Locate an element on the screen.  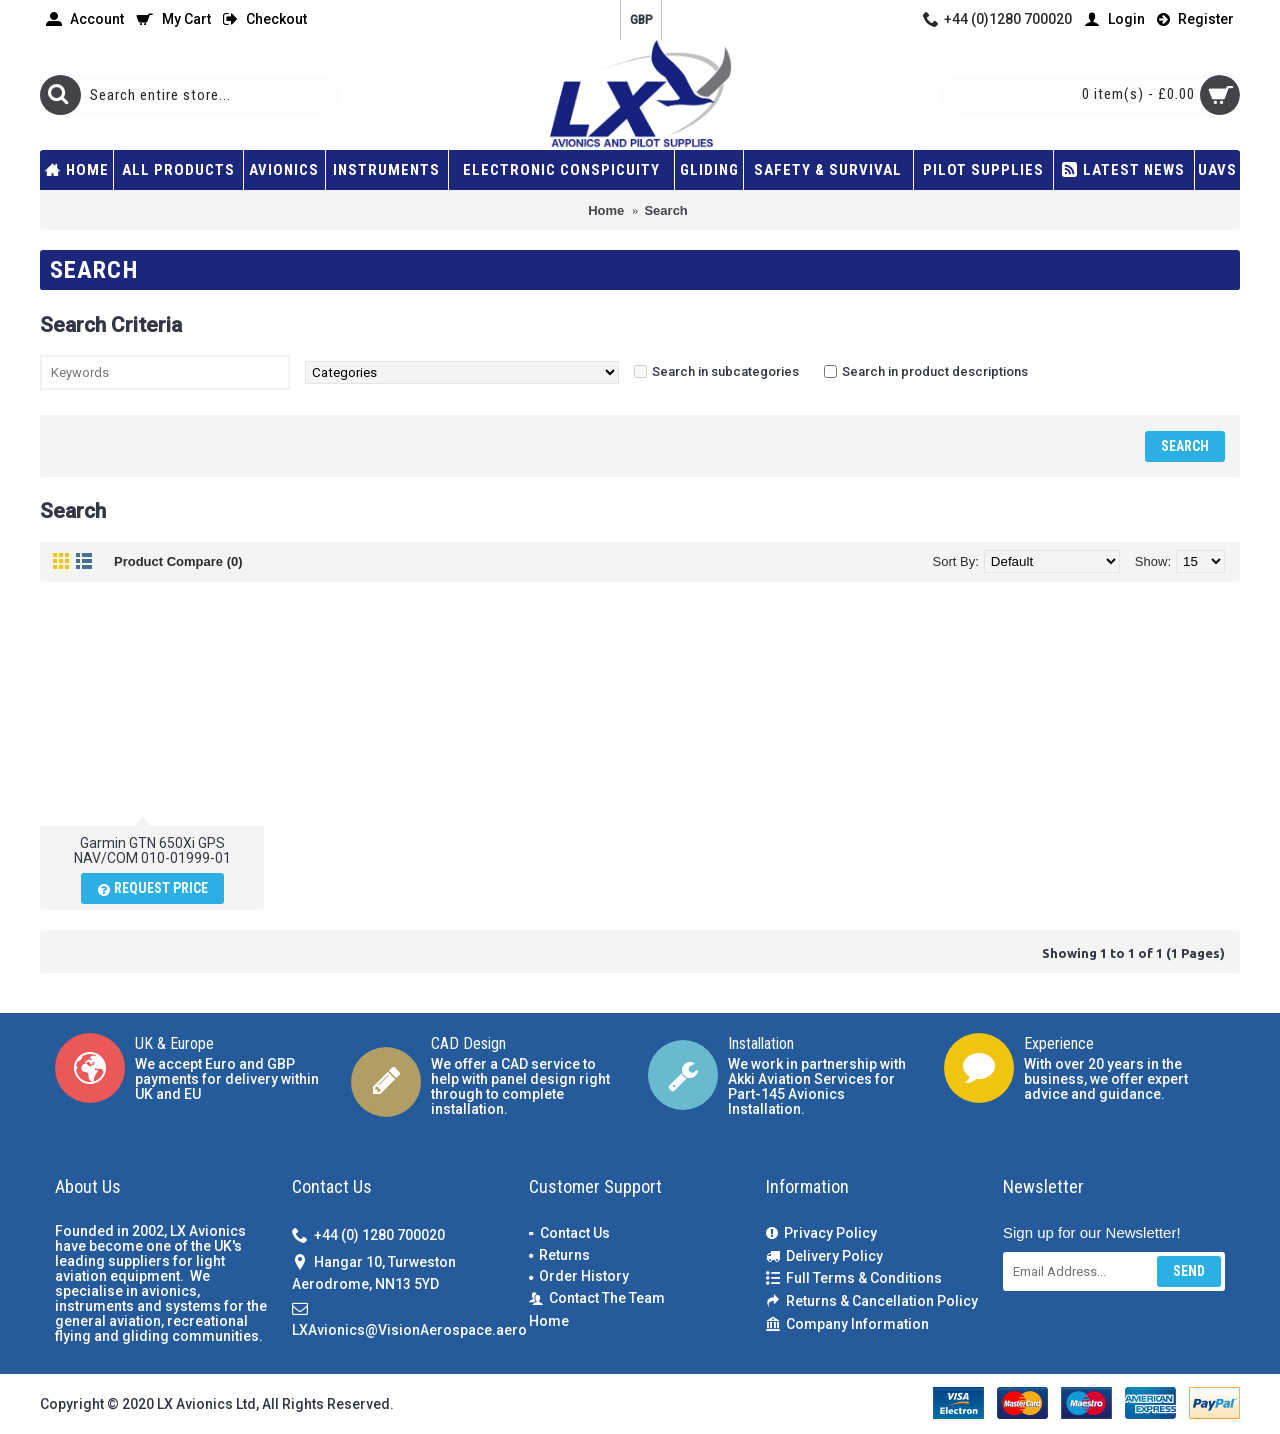
Send is located at coordinates (1189, 1271).